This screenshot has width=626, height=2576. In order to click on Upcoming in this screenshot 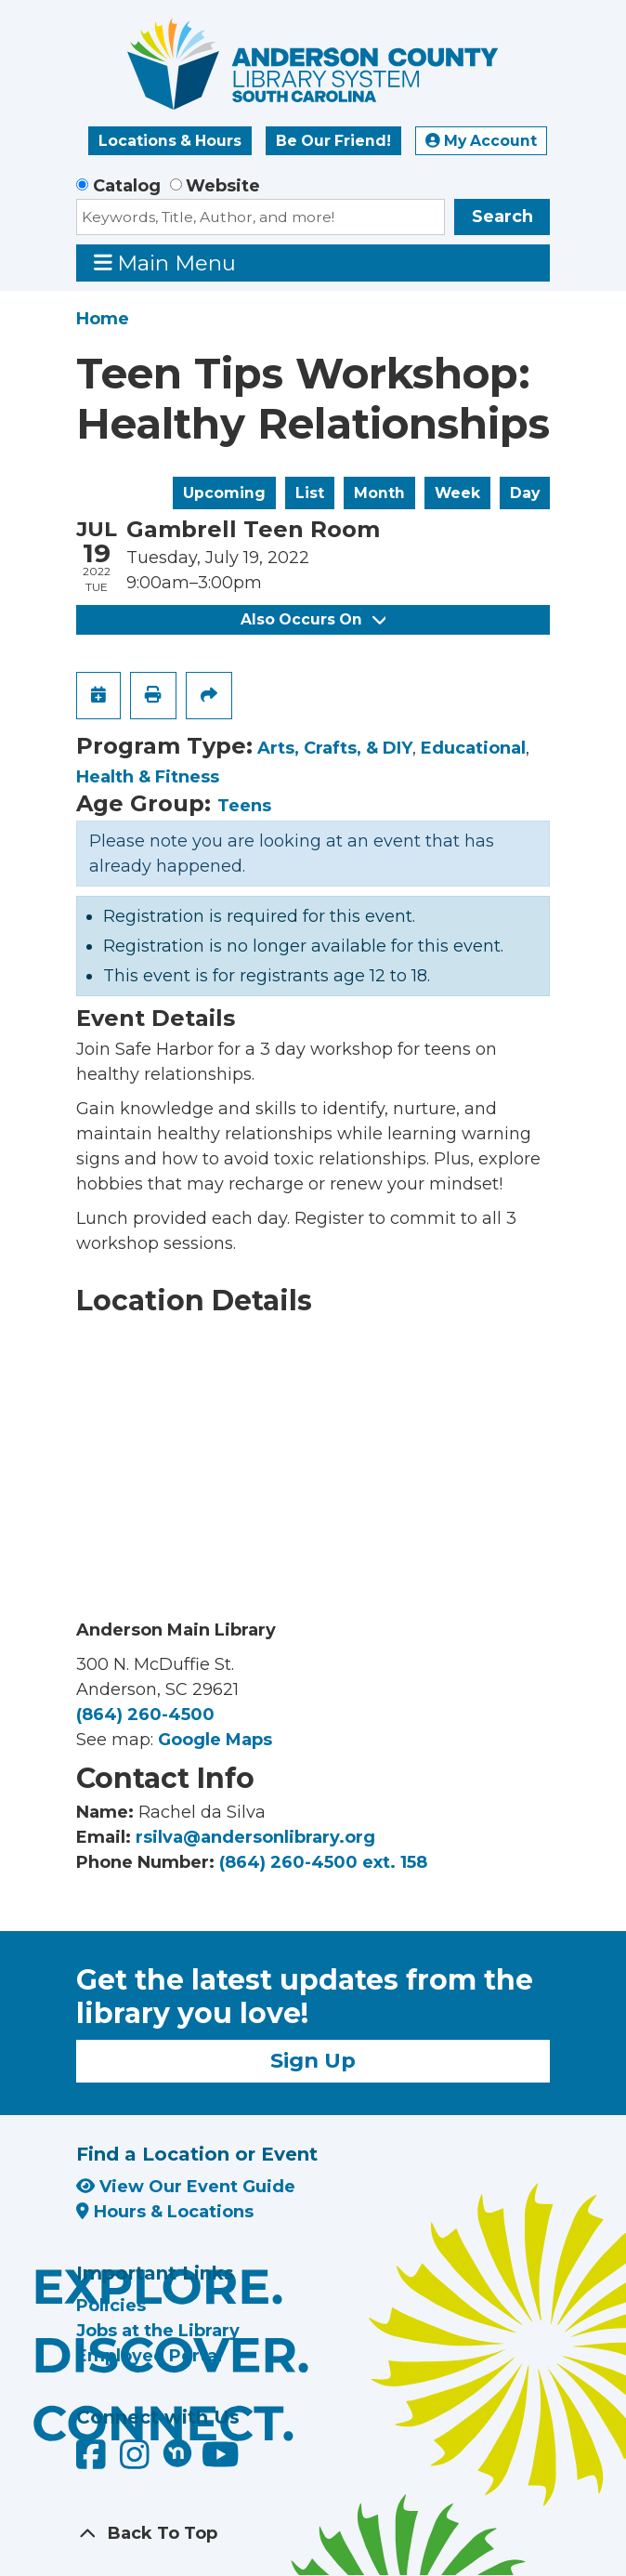, I will do `click(224, 493)`.